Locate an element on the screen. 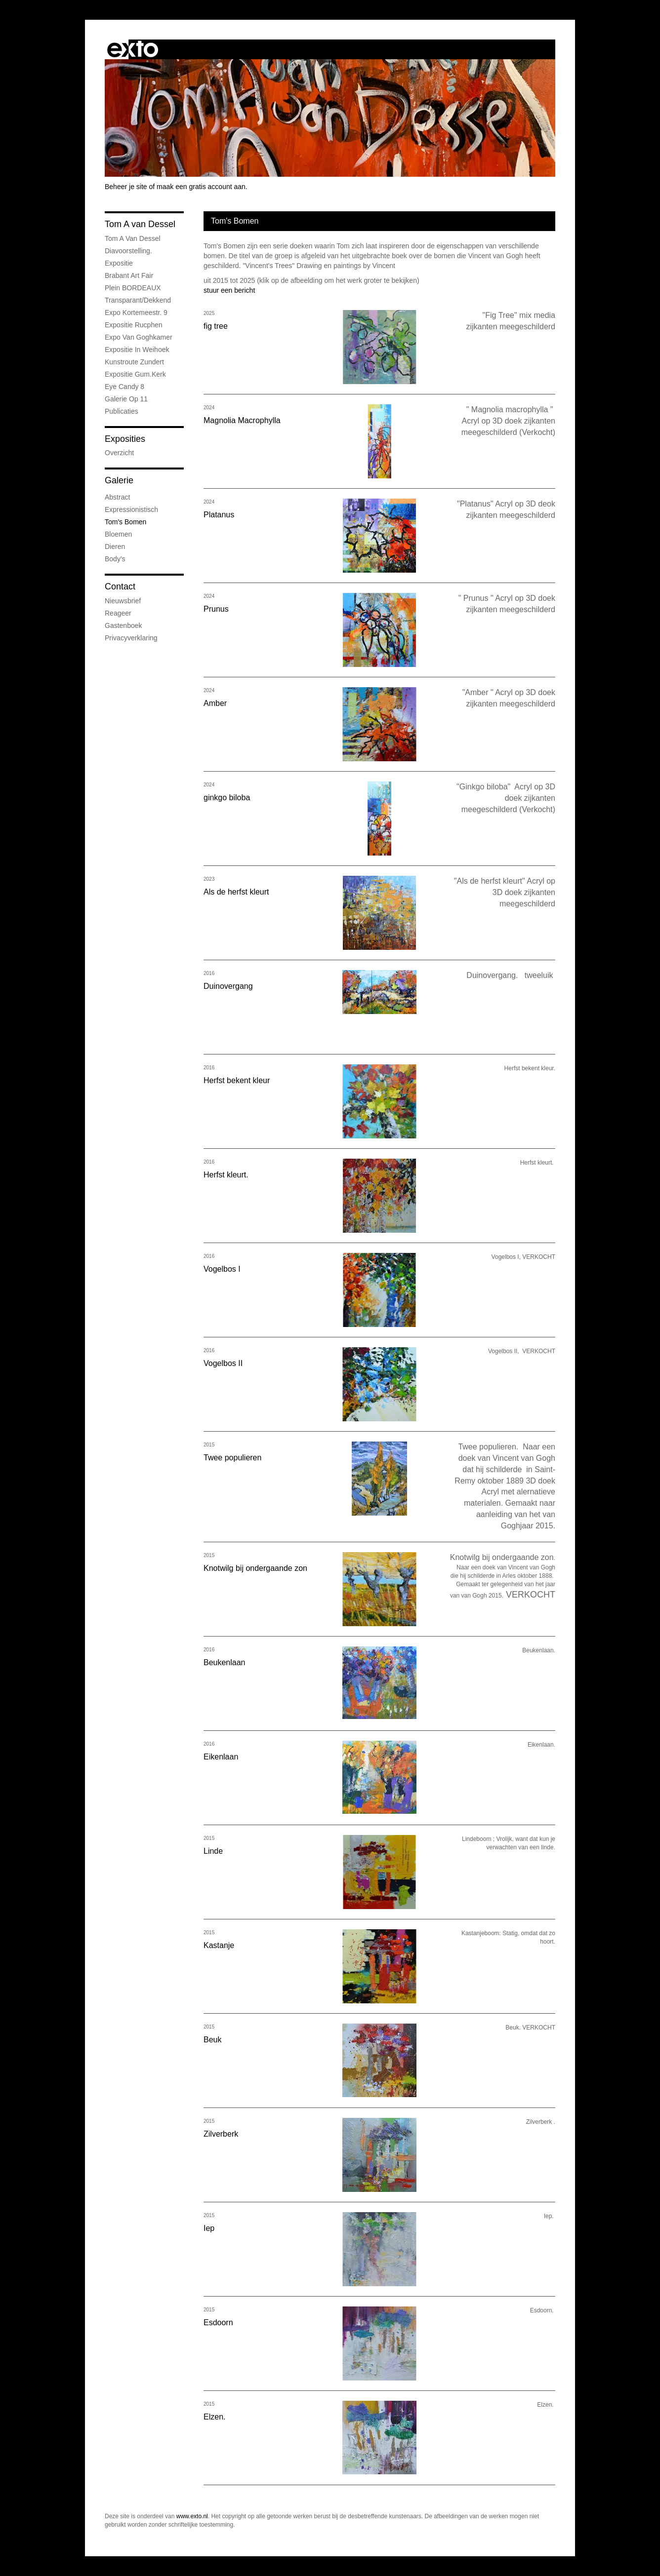 Image resolution: width=660 pixels, height=2576 pixels. Diavoorstelling. is located at coordinates (128, 251).